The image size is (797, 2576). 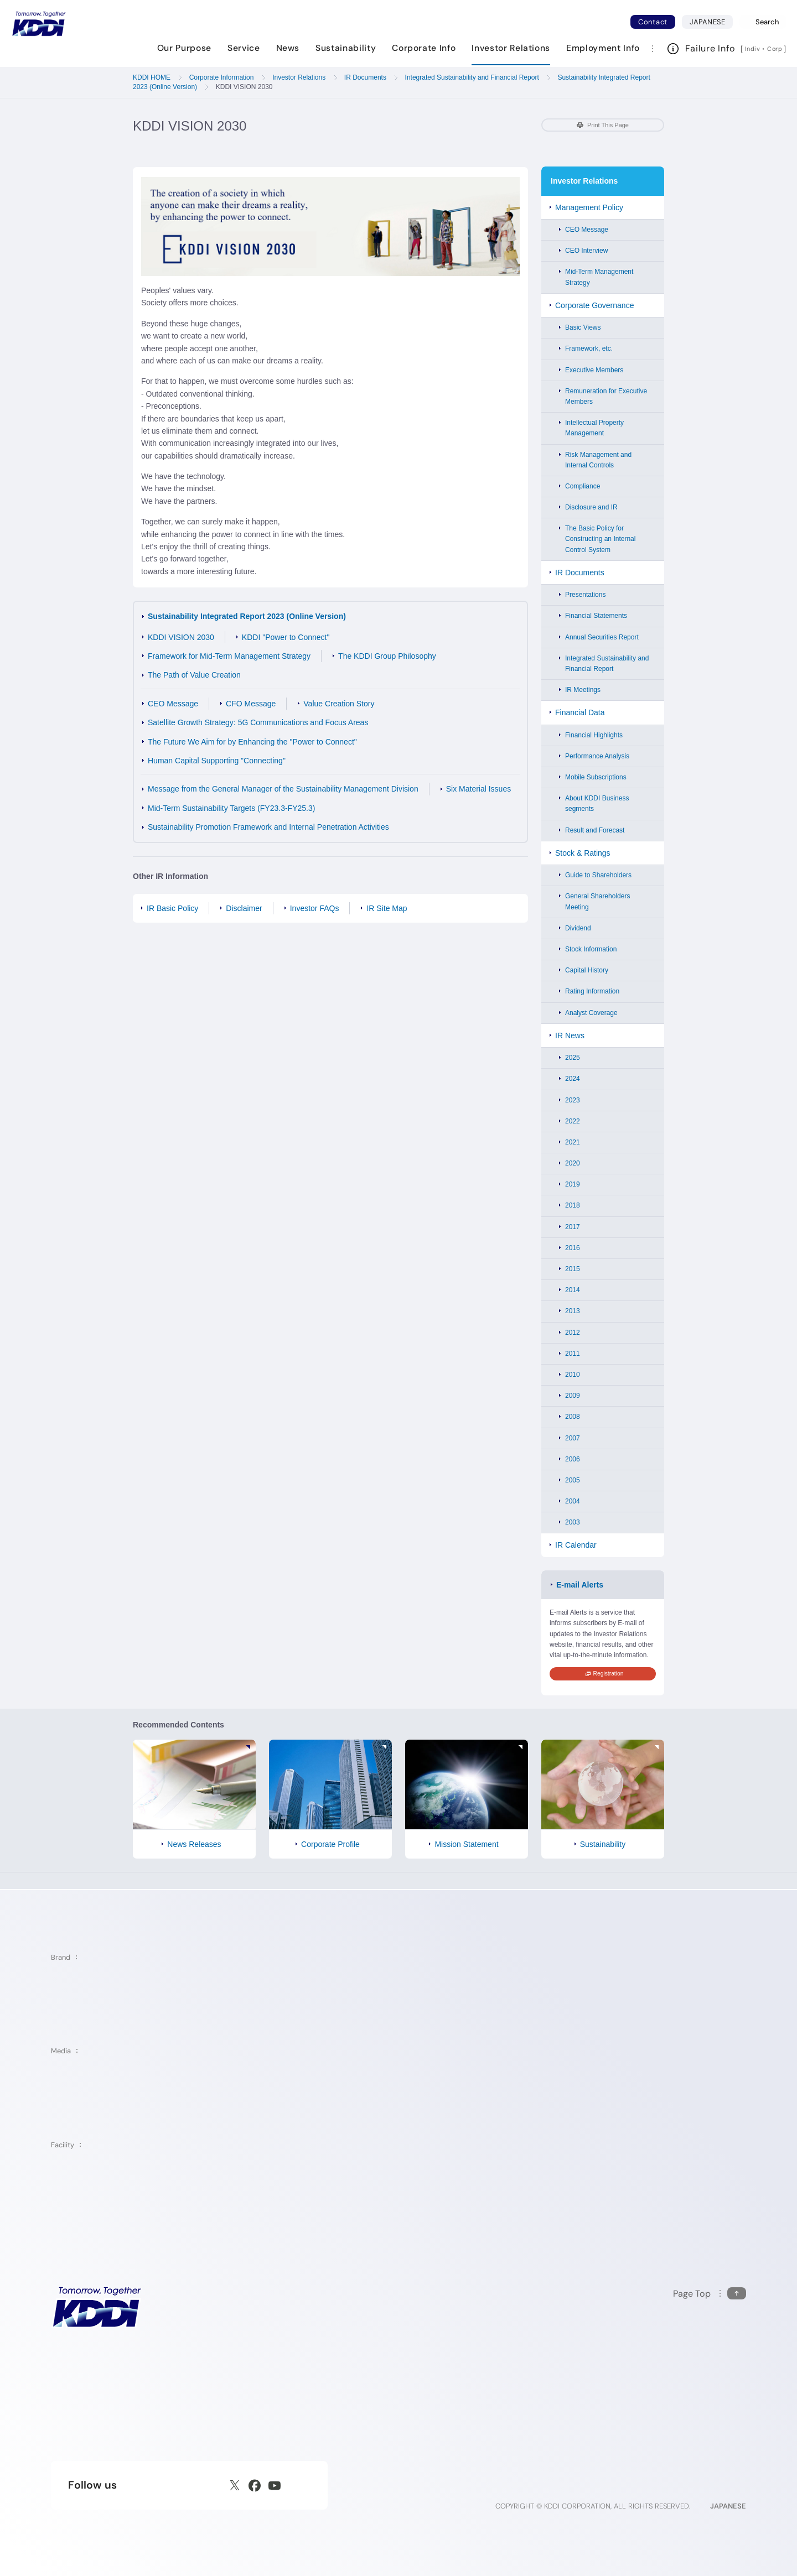 I want to click on 2013, so click(x=572, y=1311).